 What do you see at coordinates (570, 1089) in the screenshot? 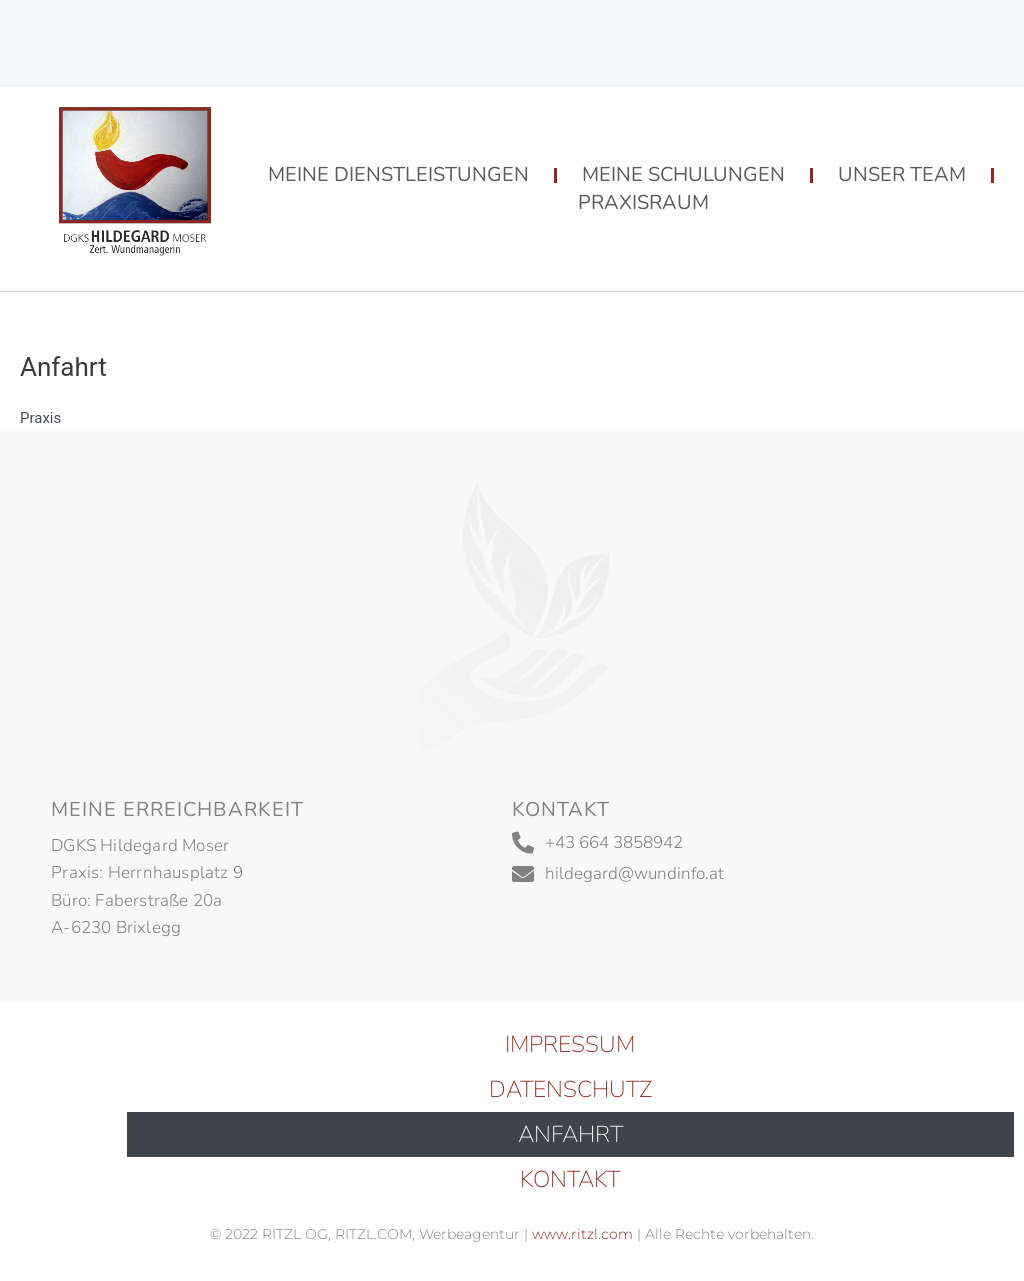
I see `Datenschutz` at bounding box center [570, 1089].